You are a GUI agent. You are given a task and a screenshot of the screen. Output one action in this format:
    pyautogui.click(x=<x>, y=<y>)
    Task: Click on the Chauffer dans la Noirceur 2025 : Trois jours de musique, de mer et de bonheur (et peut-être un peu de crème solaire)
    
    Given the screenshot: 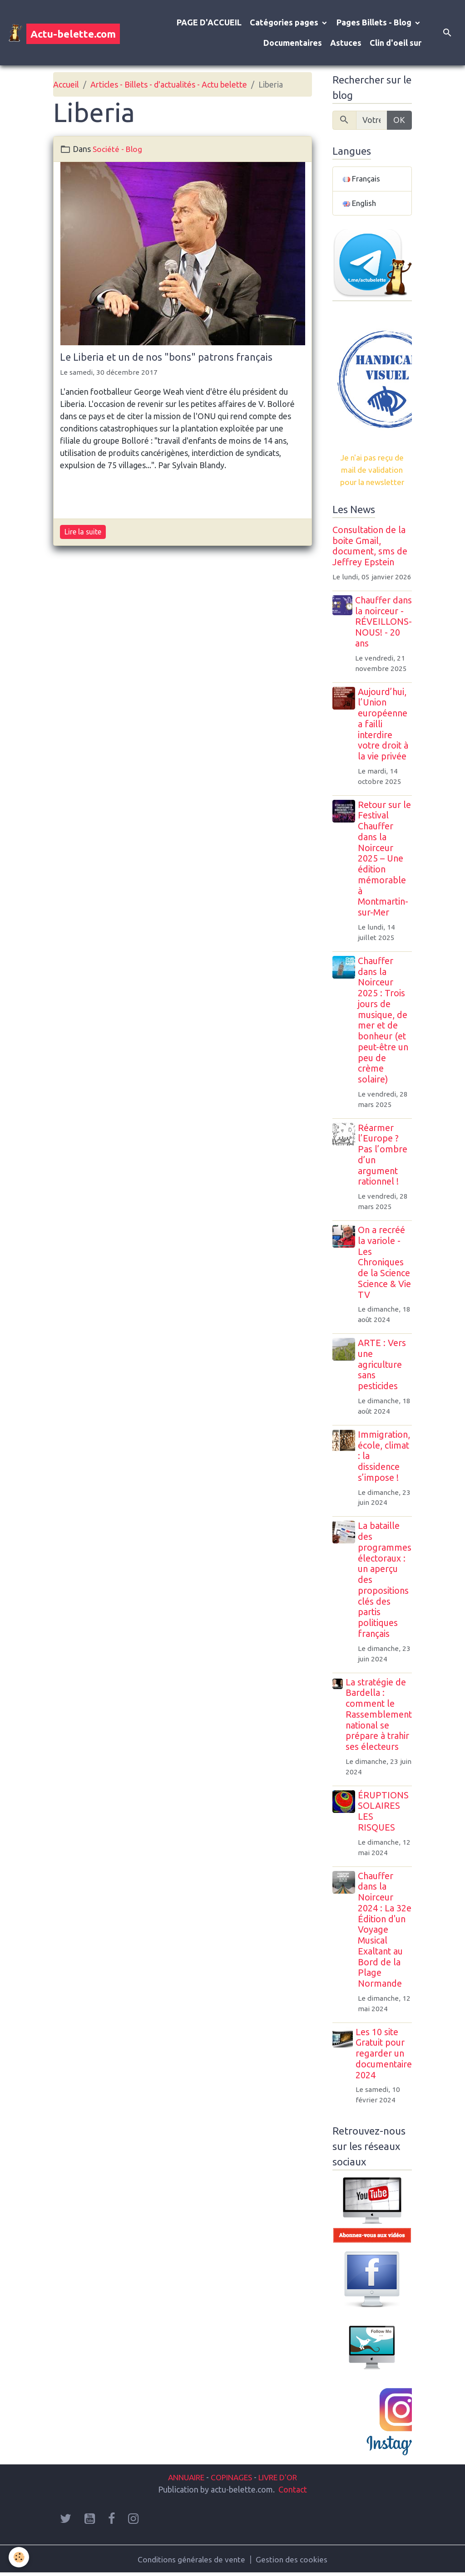 What is the action you would take?
    pyautogui.click(x=384, y=1022)
    